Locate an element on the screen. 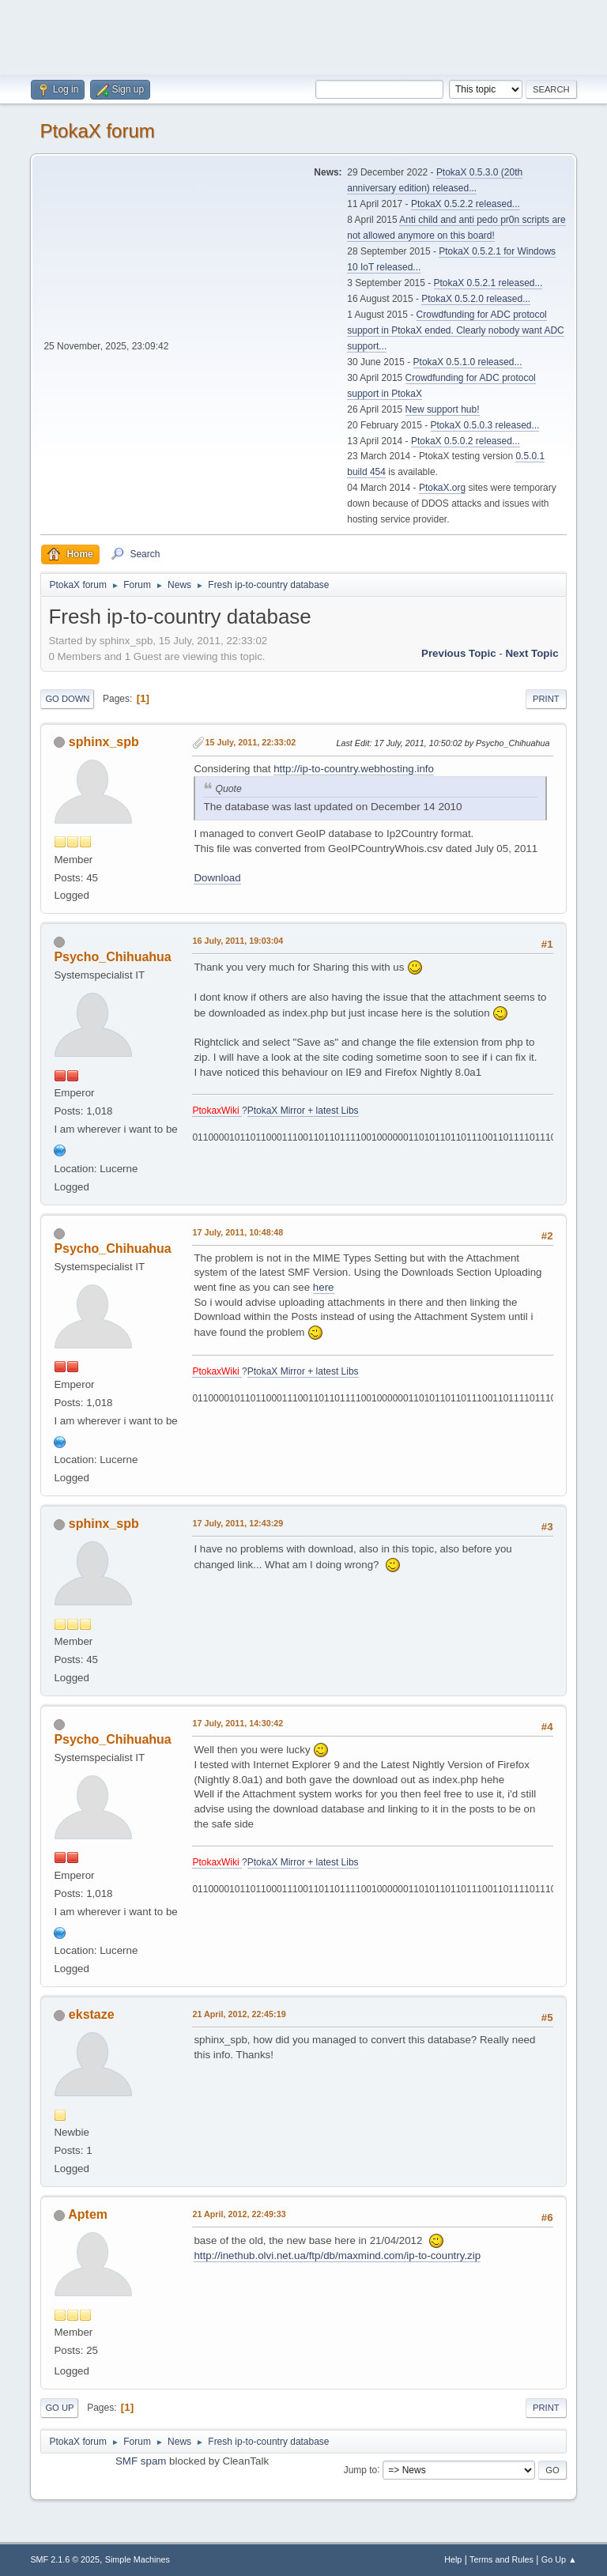  15 July, 2011, 22:33:02 is located at coordinates (250, 742).